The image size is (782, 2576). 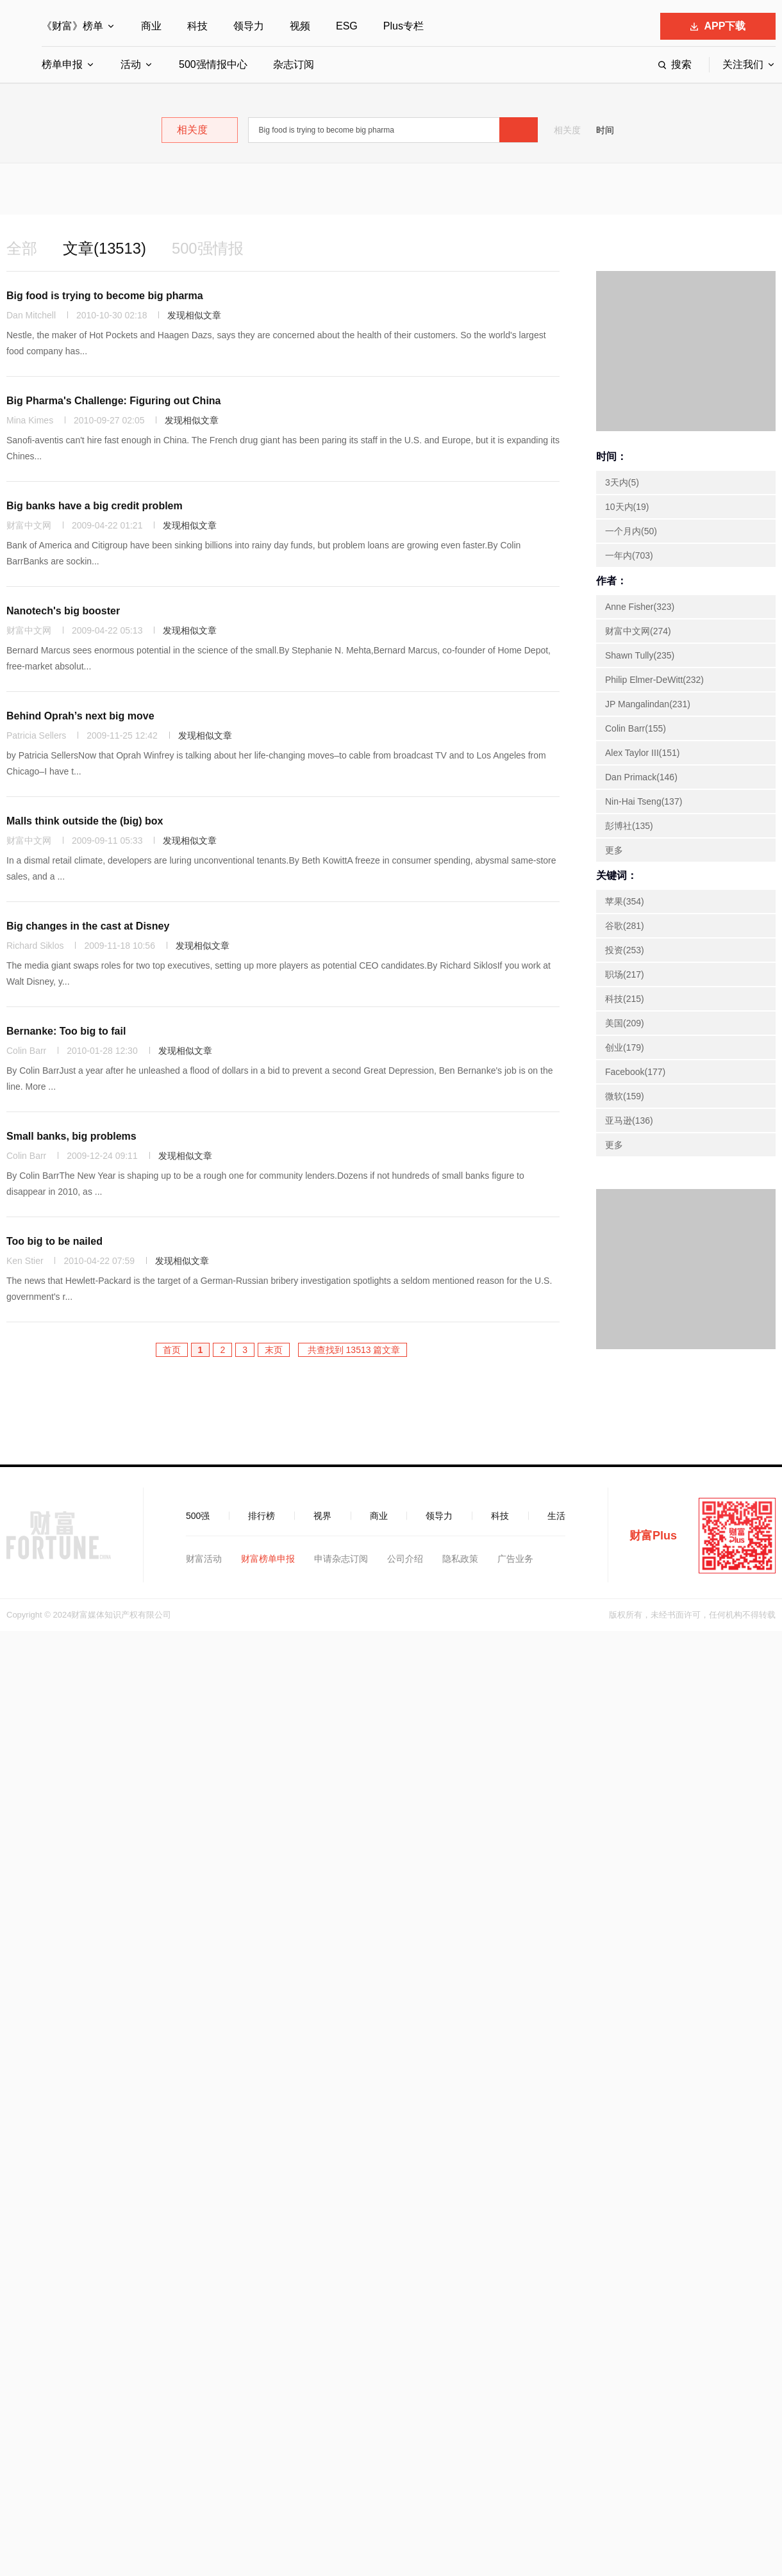 What do you see at coordinates (643, 801) in the screenshot?
I see `Nin-Hai Tseng(137)` at bounding box center [643, 801].